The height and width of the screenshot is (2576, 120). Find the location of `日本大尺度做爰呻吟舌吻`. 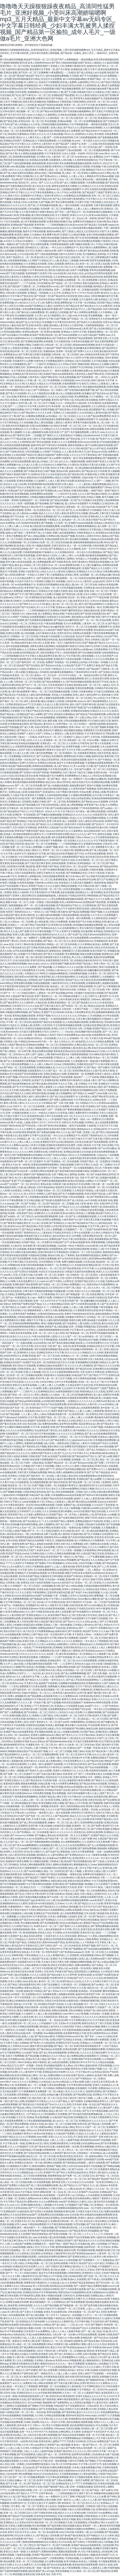

日本大尺度做爰呻吟舌吻 is located at coordinates (12, 1158).